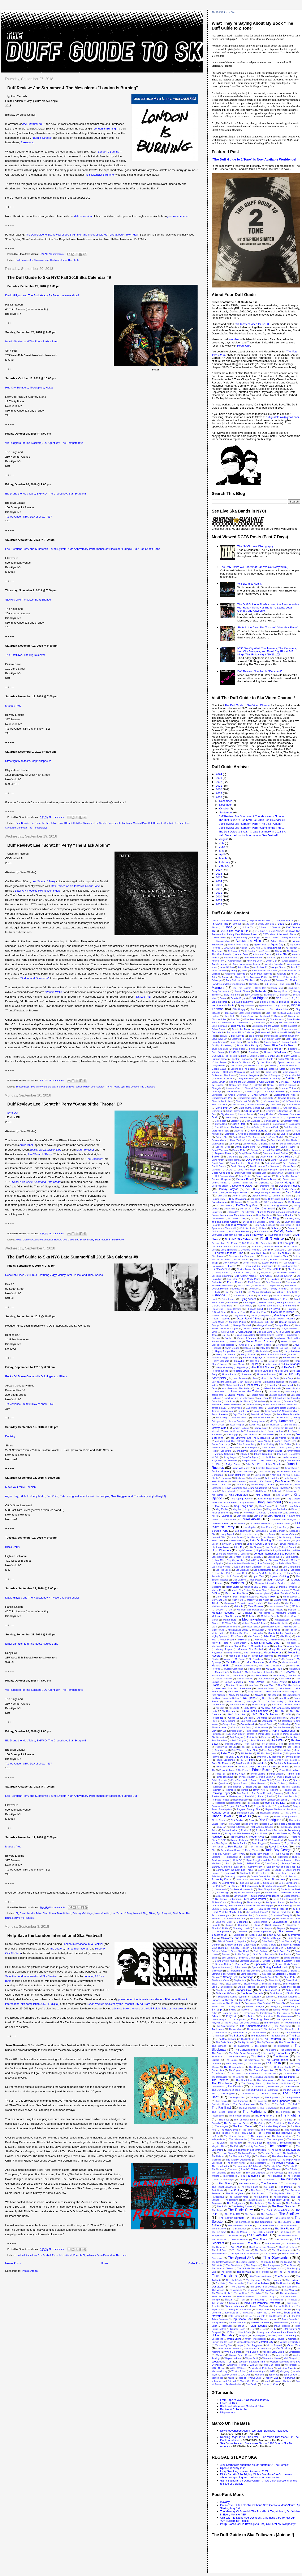 Image resolution: width=302 pixels, height=2576 pixels. I want to click on Anger Management League, so click(246, 964).